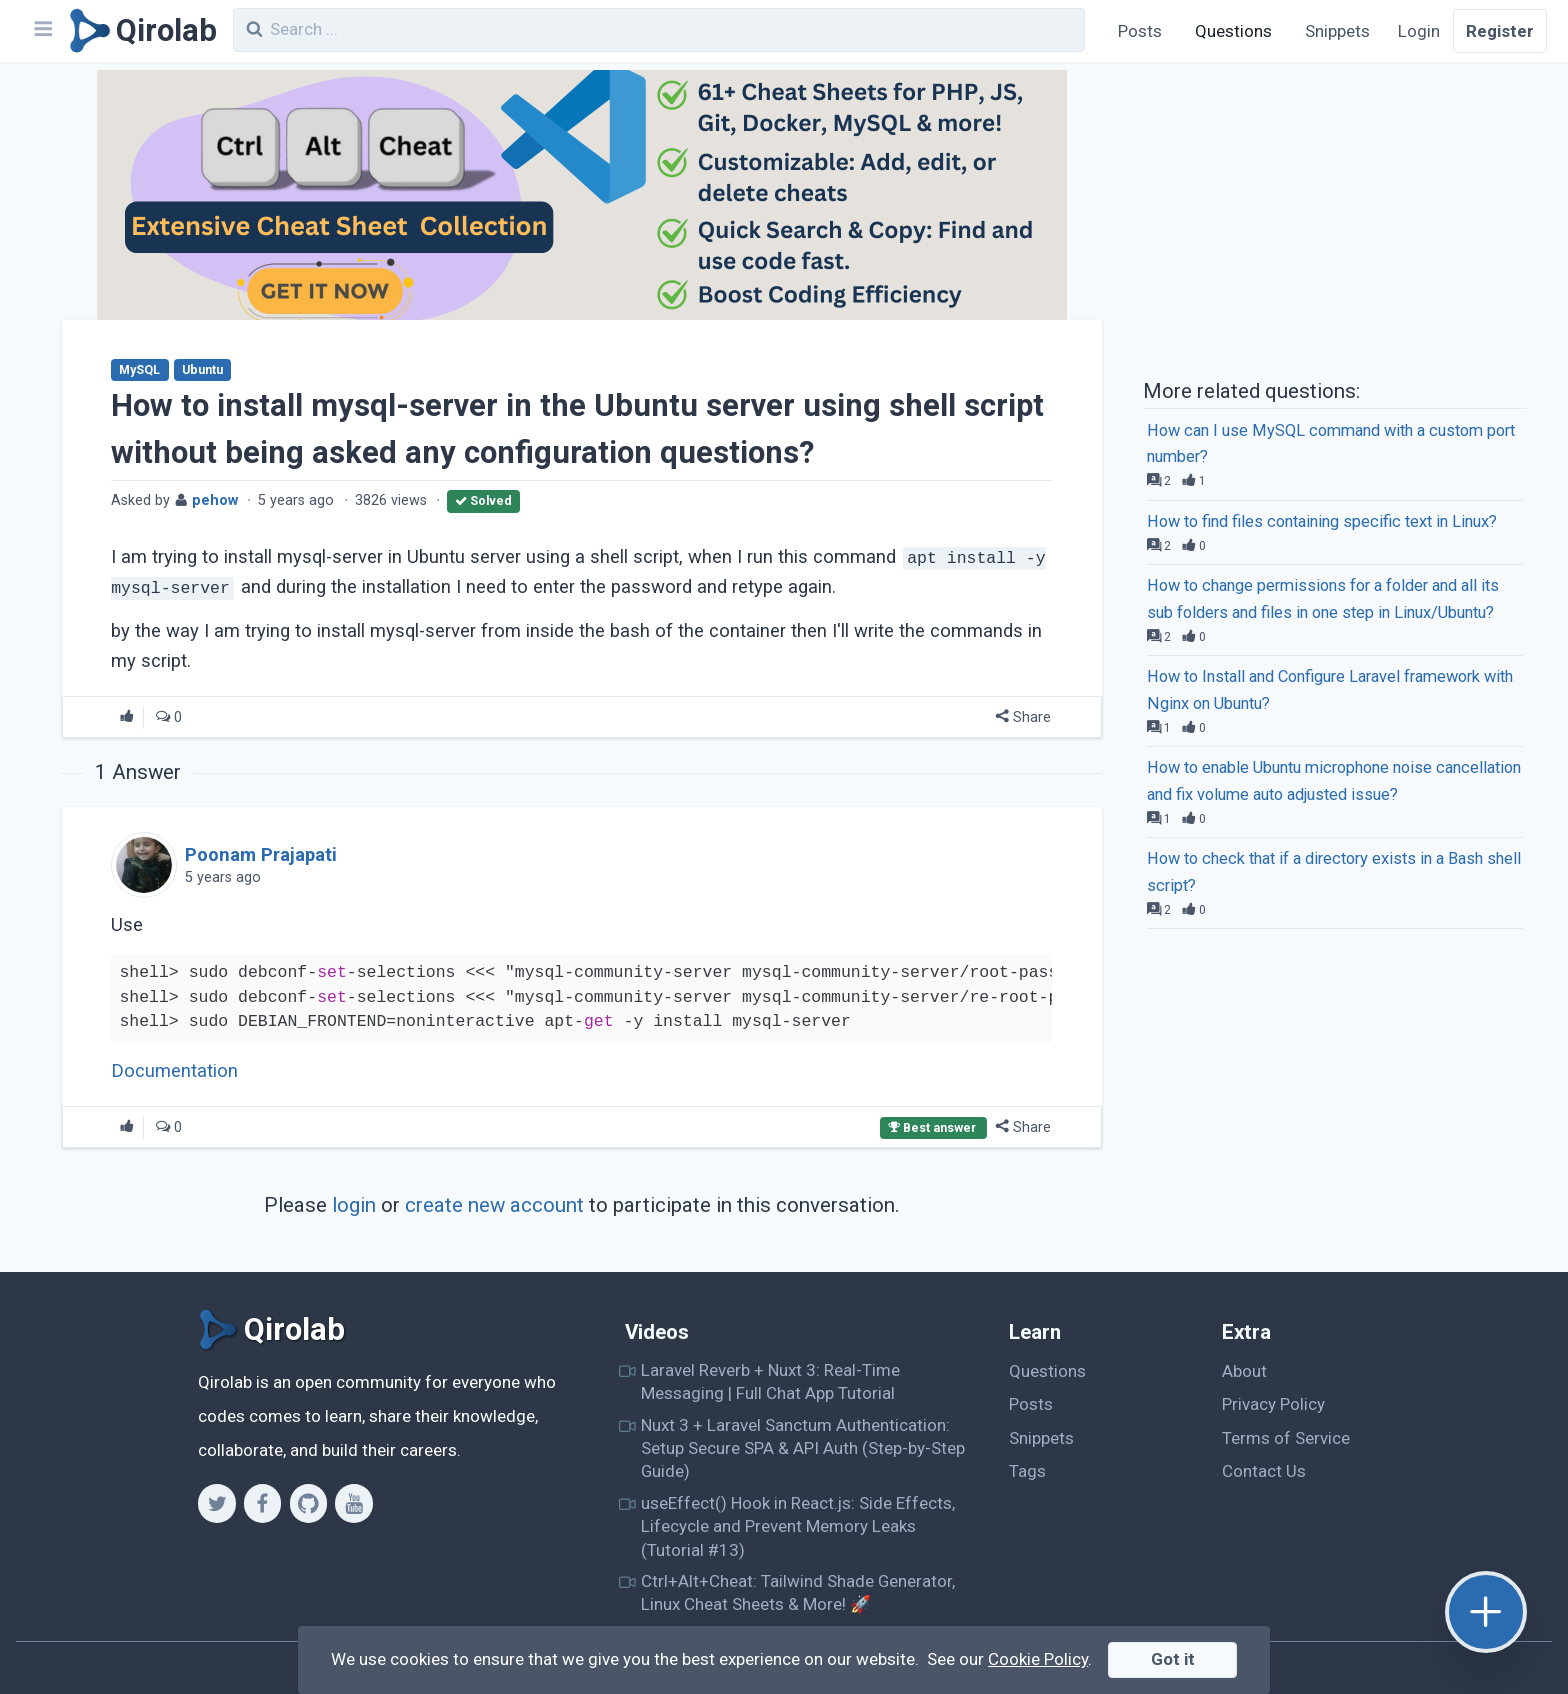 Image resolution: width=1568 pixels, height=1694 pixels. Describe the element at coordinates (174, 1071) in the screenshot. I see `Documentation` at that location.